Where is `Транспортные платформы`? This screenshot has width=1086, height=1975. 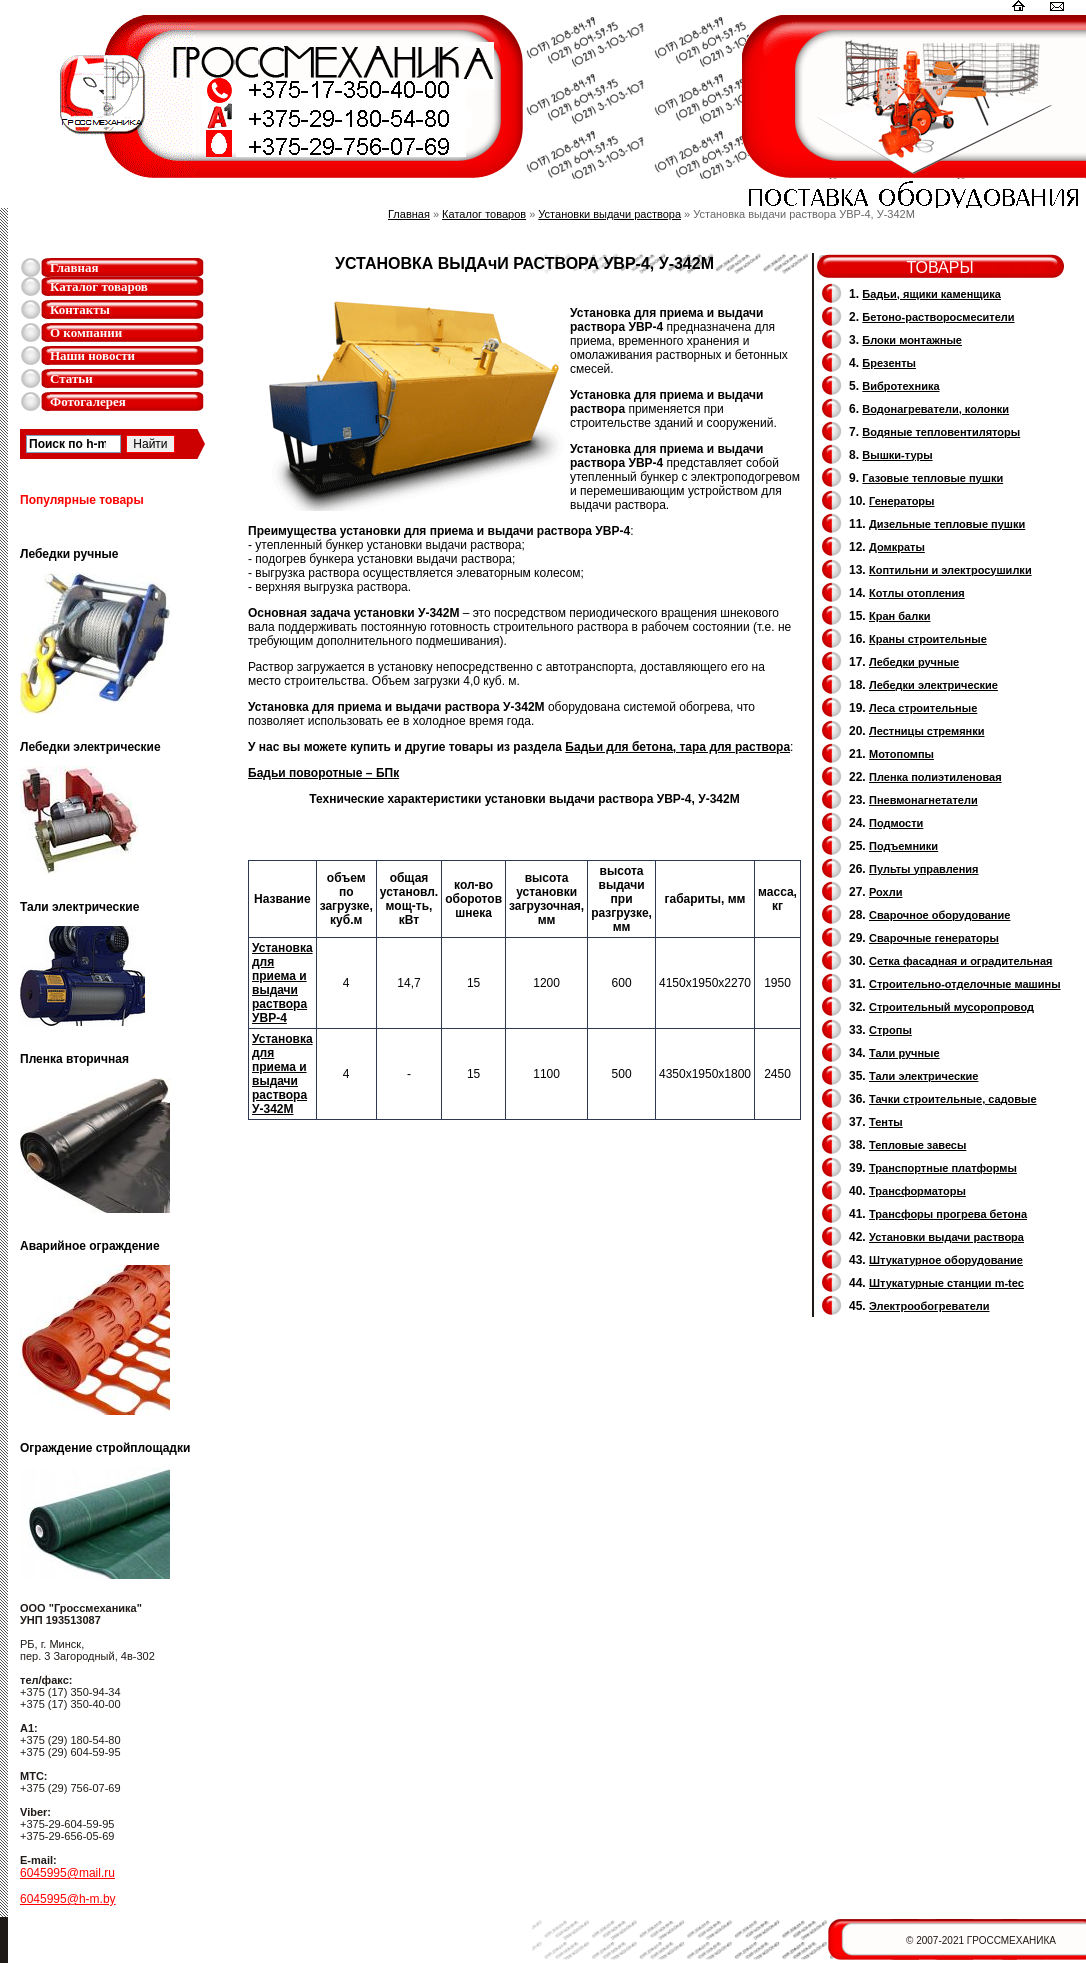 Транспортные платформы is located at coordinates (943, 1168).